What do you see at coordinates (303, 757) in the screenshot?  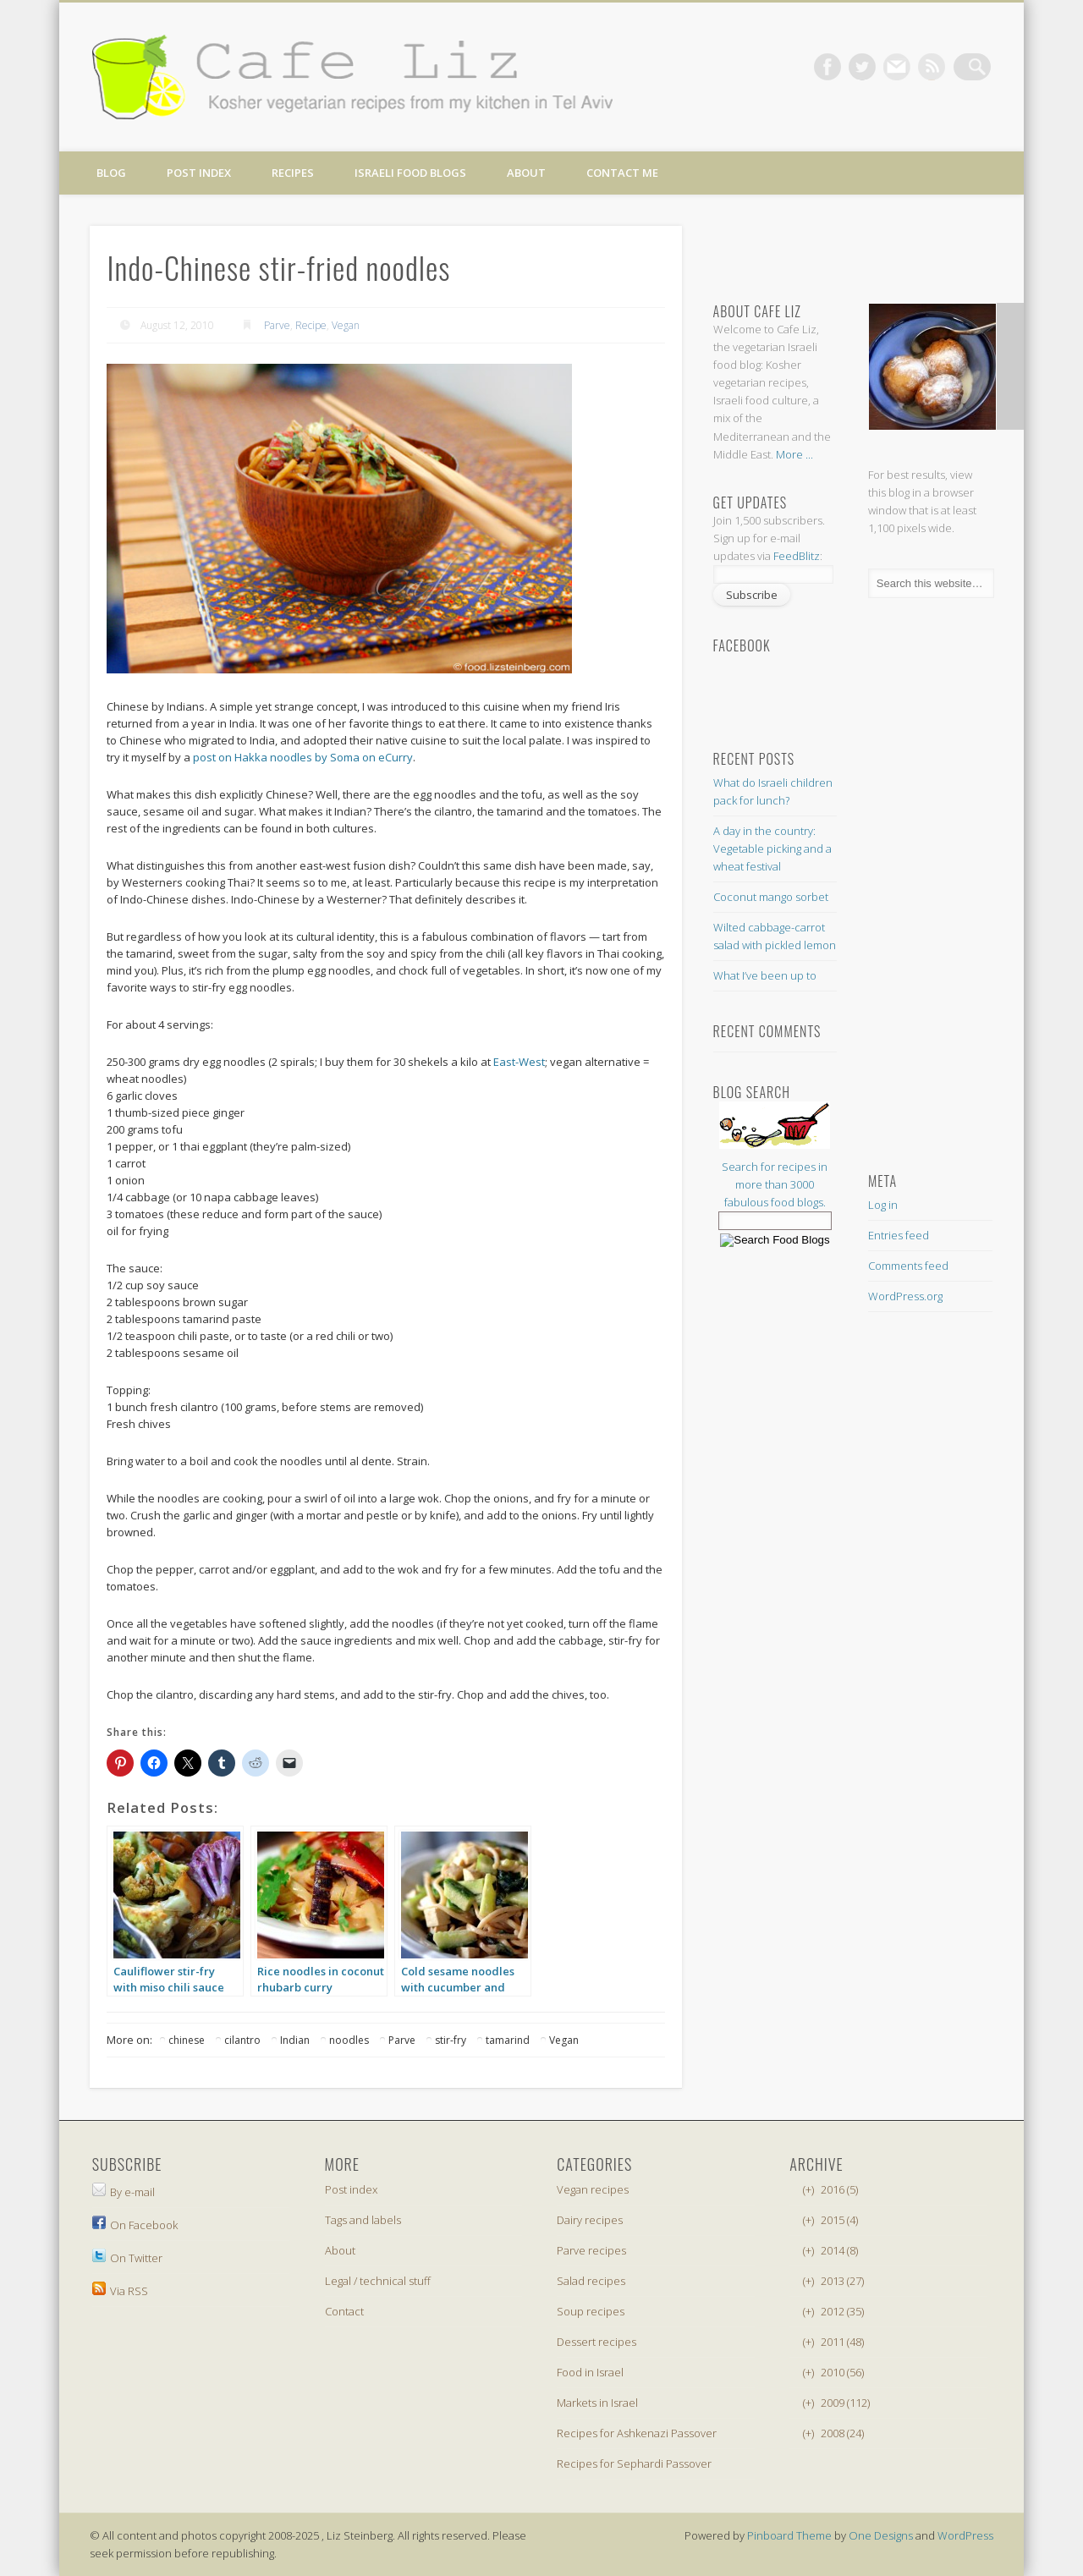 I see `post on Hakka noodles by Soma on eCurry` at bounding box center [303, 757].